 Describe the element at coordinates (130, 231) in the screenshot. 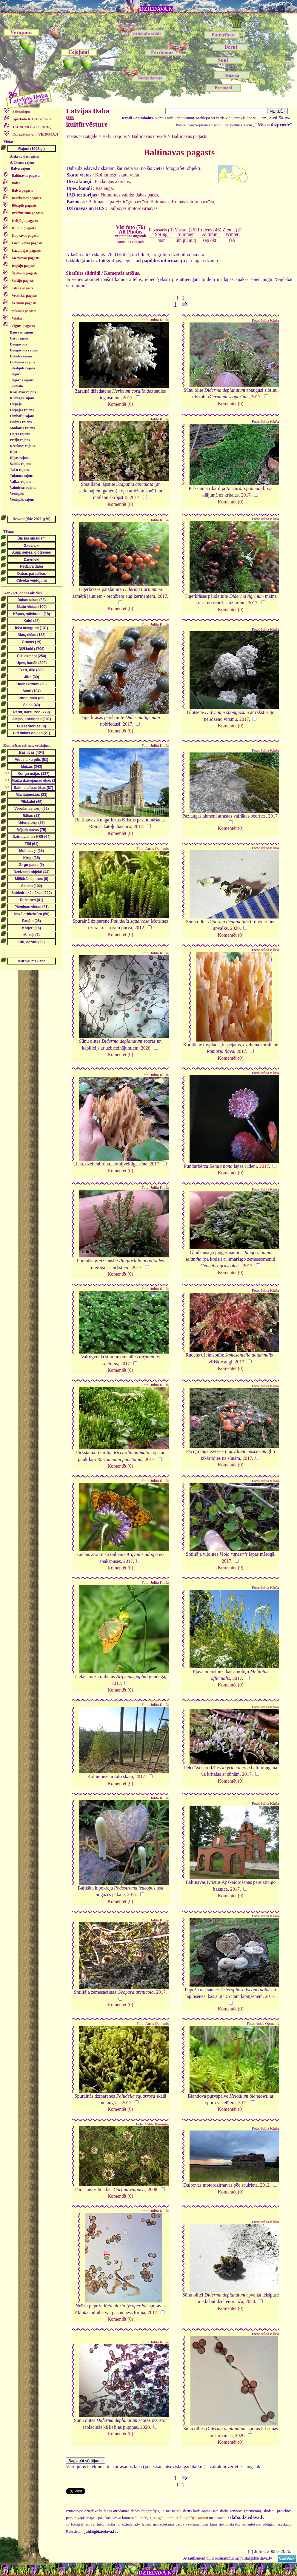

I see `Visi foto (76)All Photos` at that location.